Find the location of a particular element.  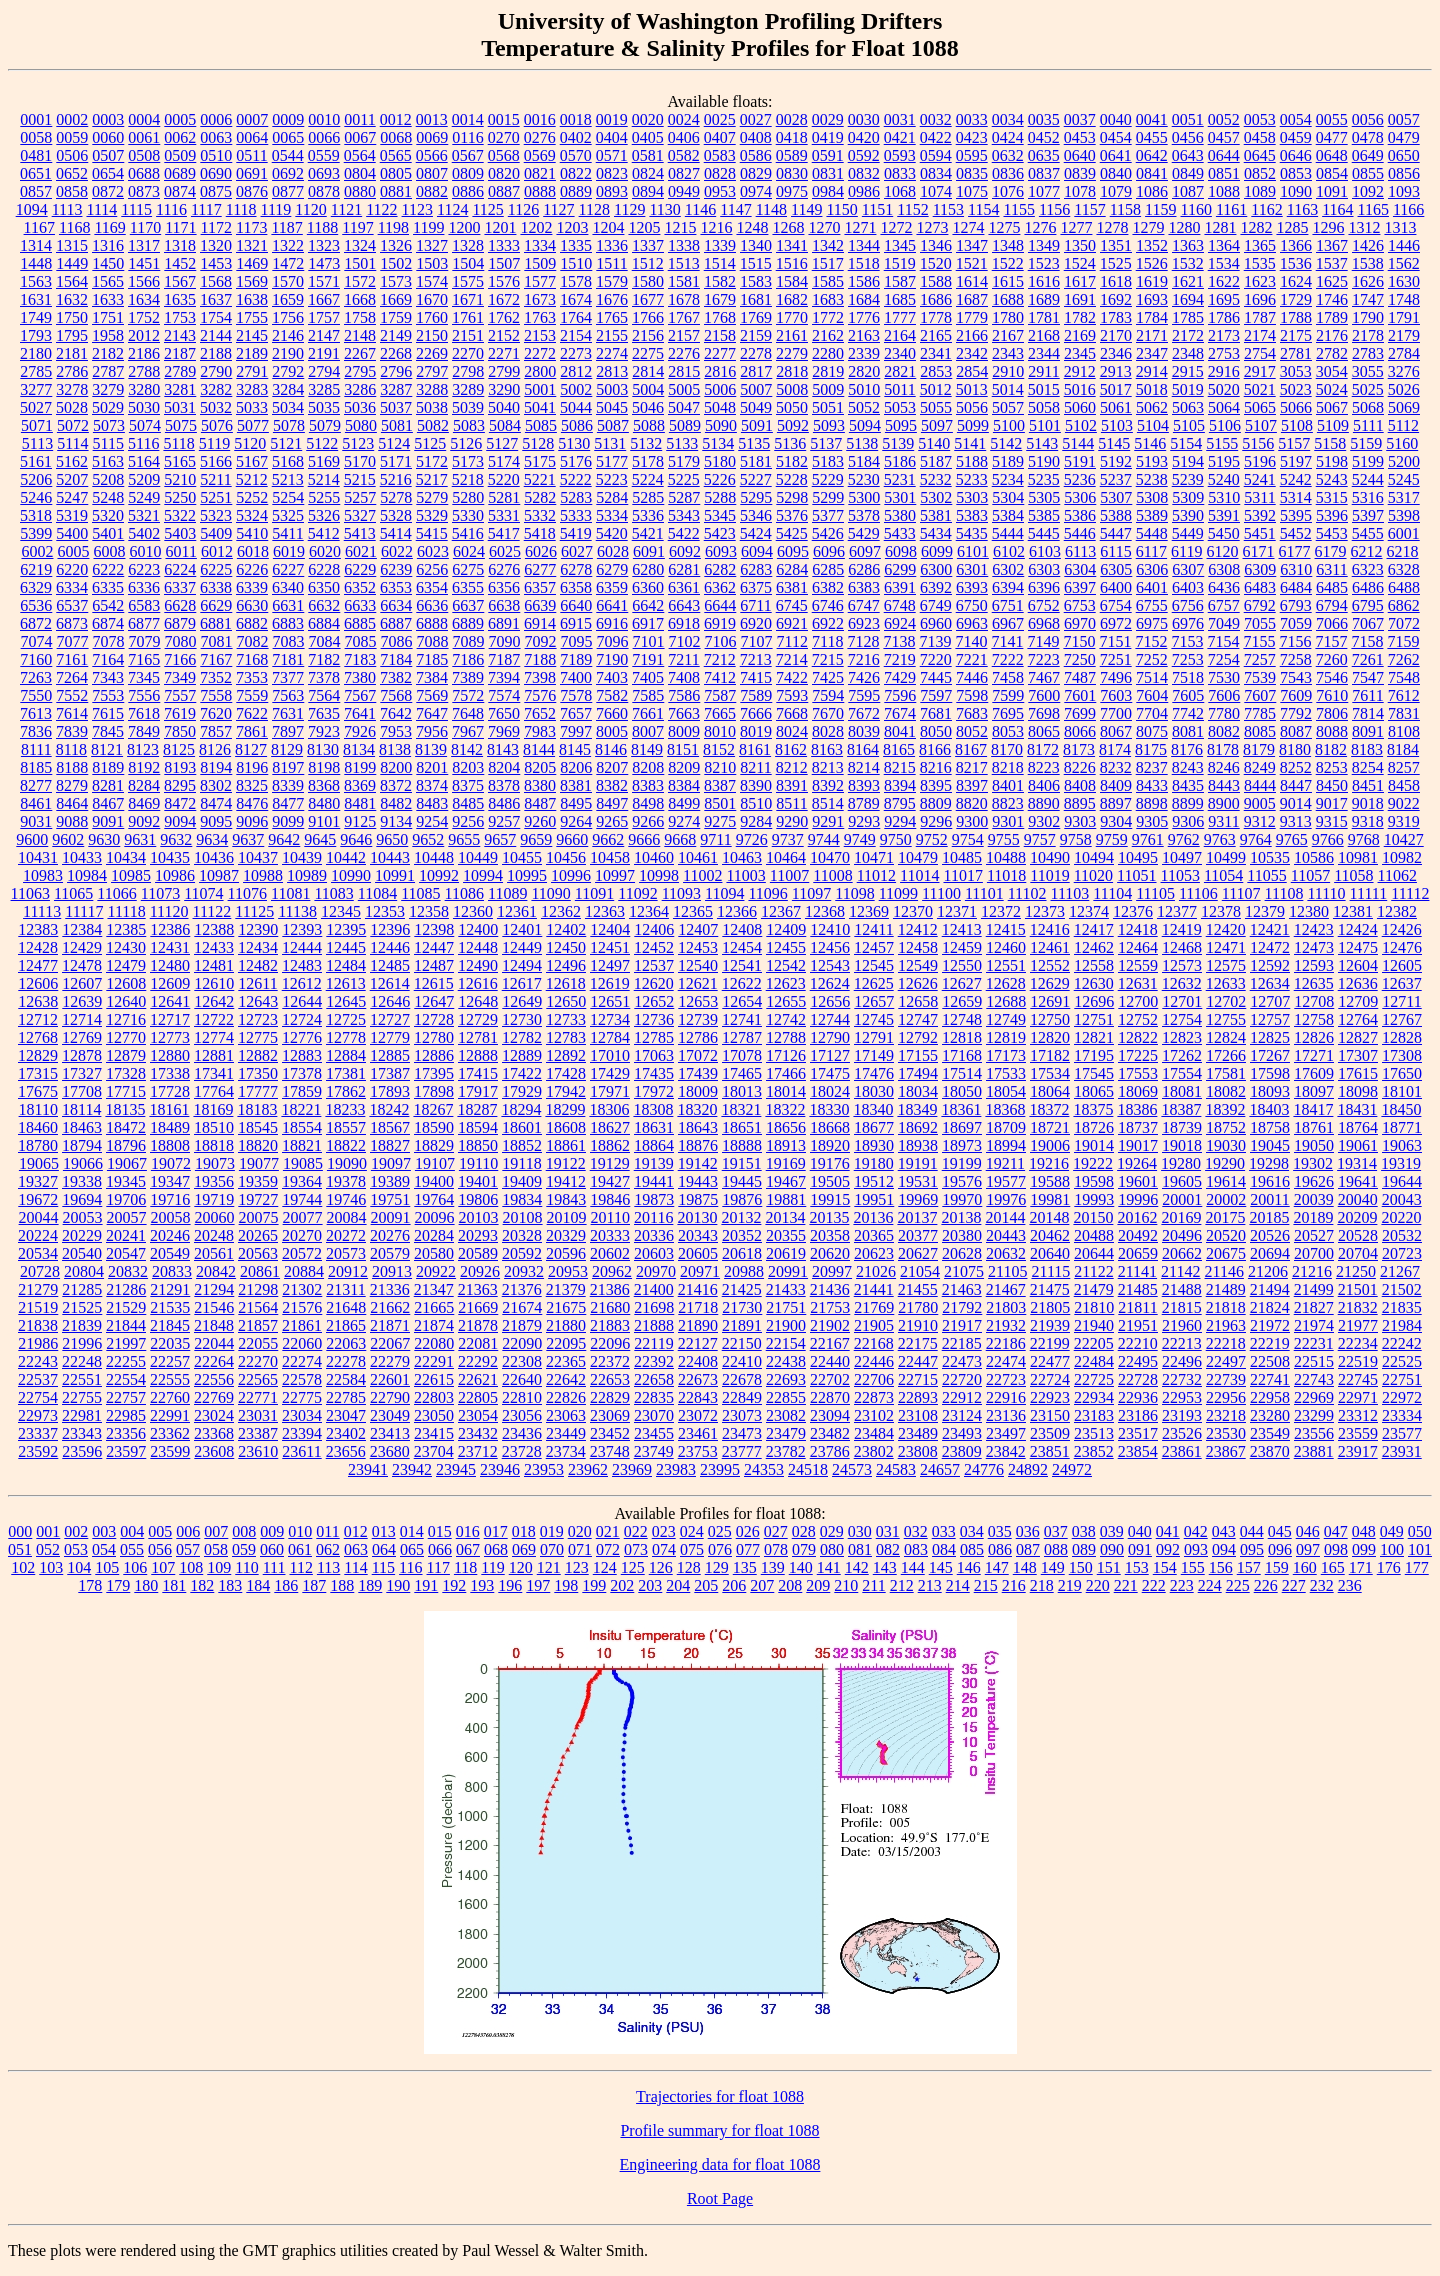

8232 is located at coordinates (1116, 767).